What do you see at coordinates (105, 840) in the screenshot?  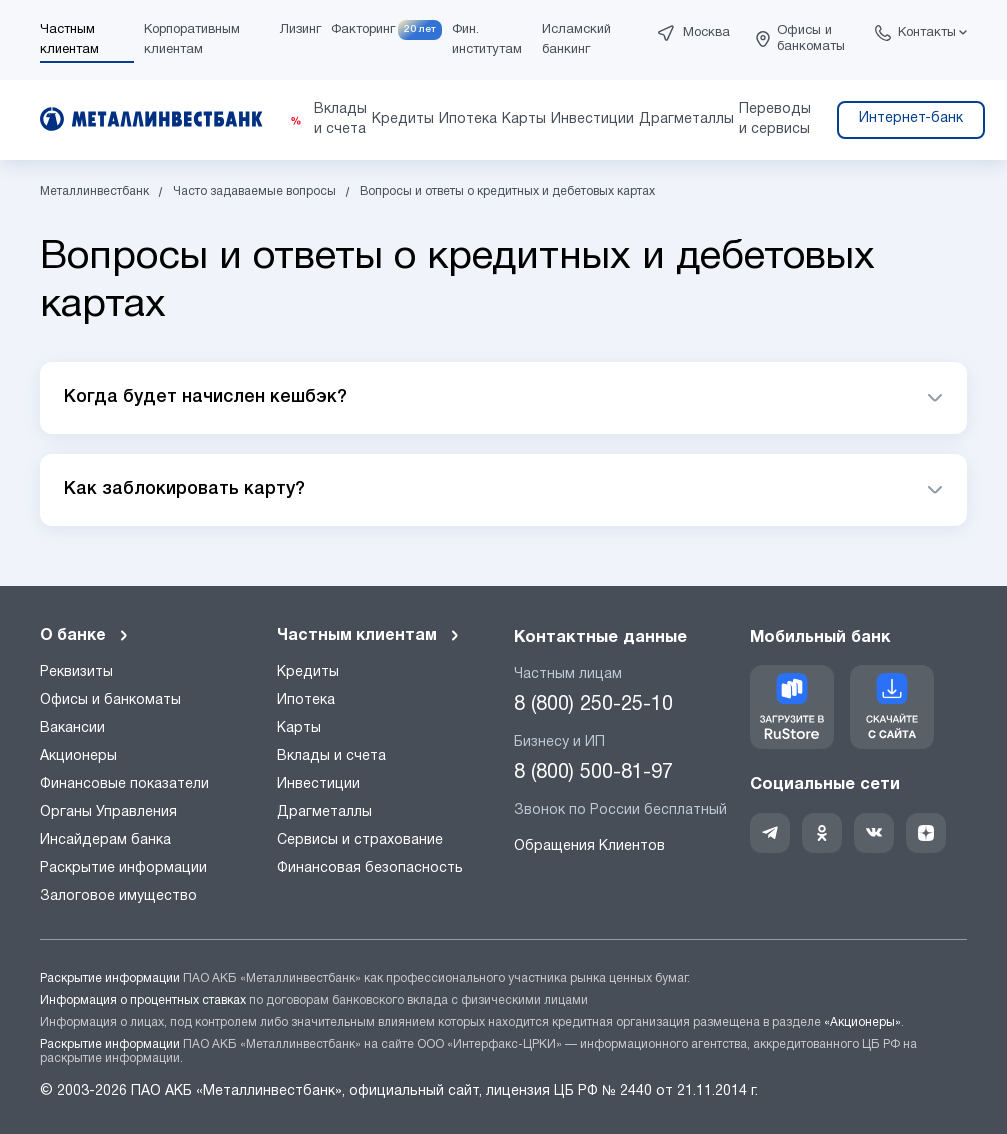 I see `Инсайдерам банка` at bounding box center [105, 840].